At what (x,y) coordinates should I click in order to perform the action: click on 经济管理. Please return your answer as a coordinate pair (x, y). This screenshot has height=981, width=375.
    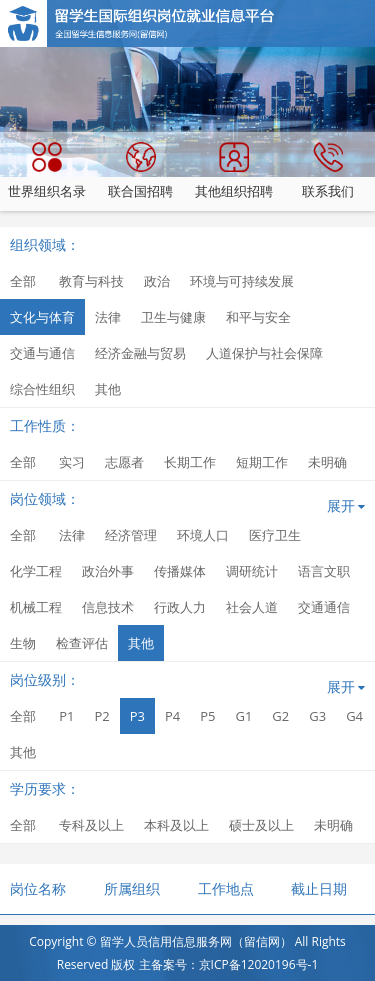
    Looking at the image, I should click on (131, 535).